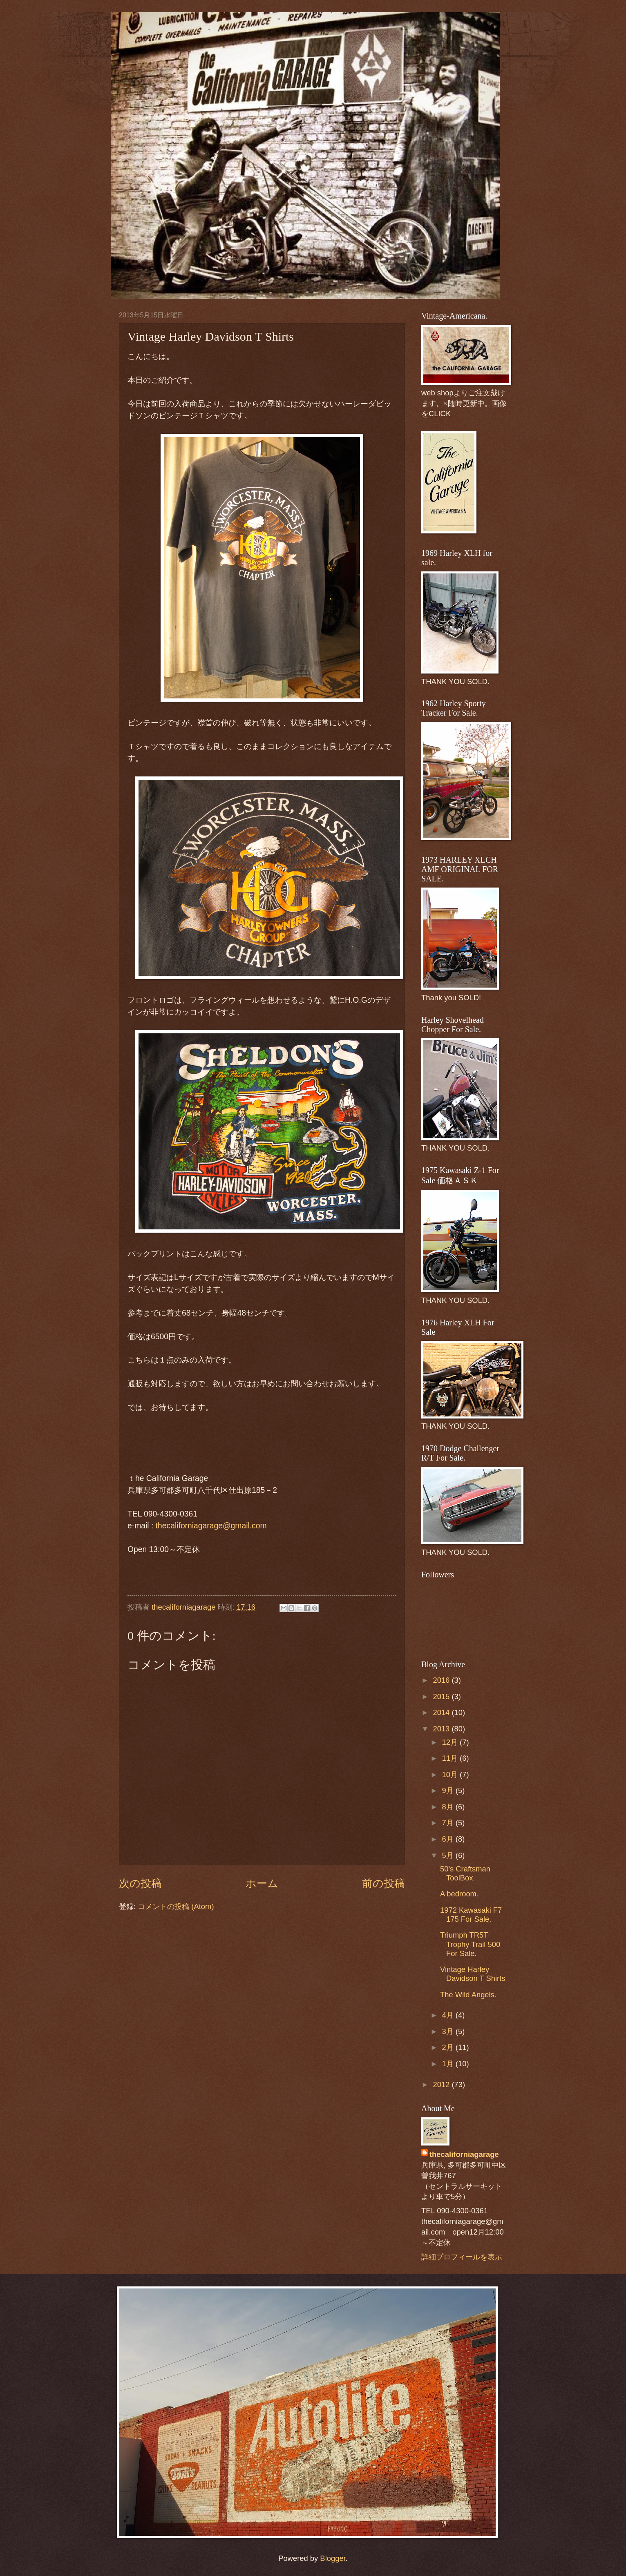 This screenshot has height=2576, width=626. I want to click on 7月, so click(449, 1822).